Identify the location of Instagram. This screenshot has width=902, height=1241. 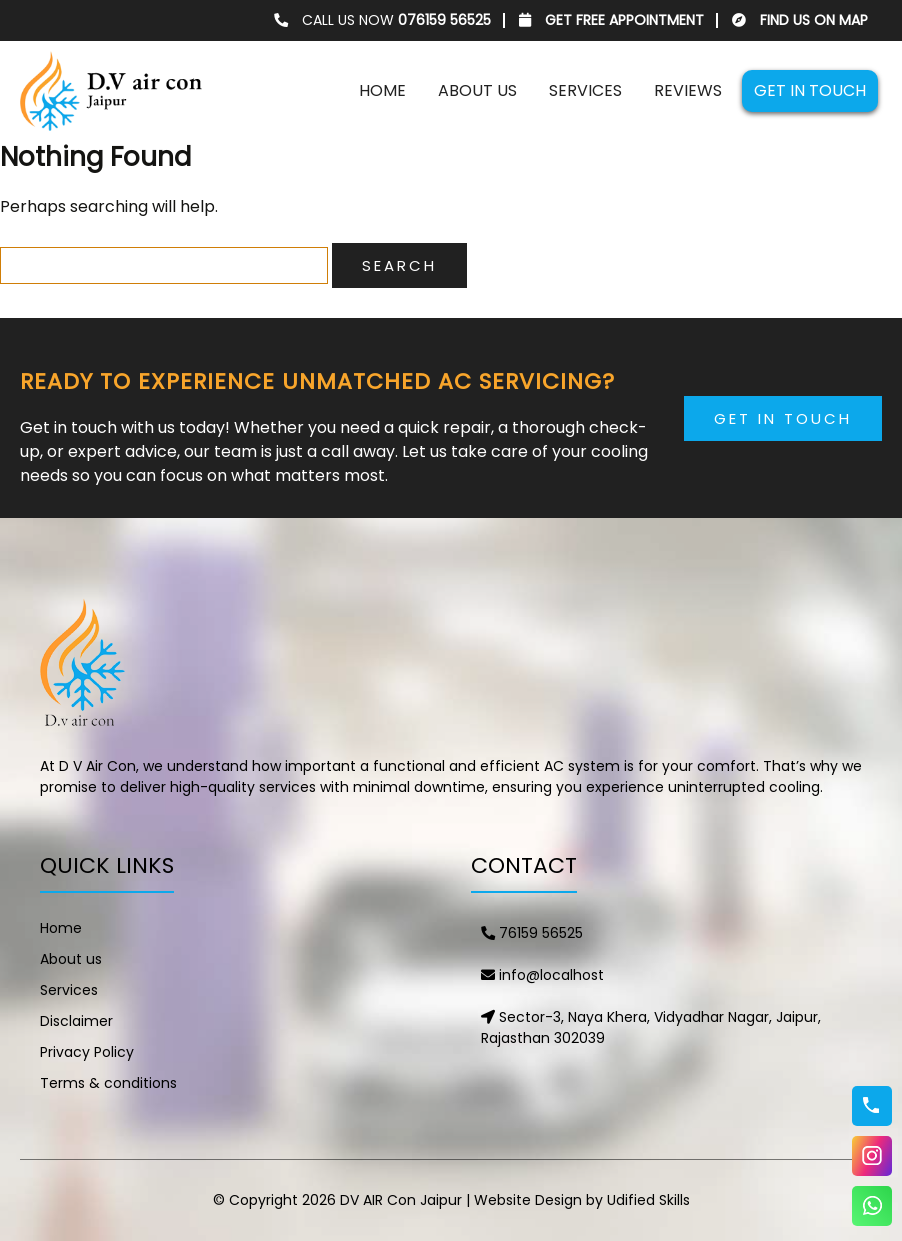
(872, 1156).